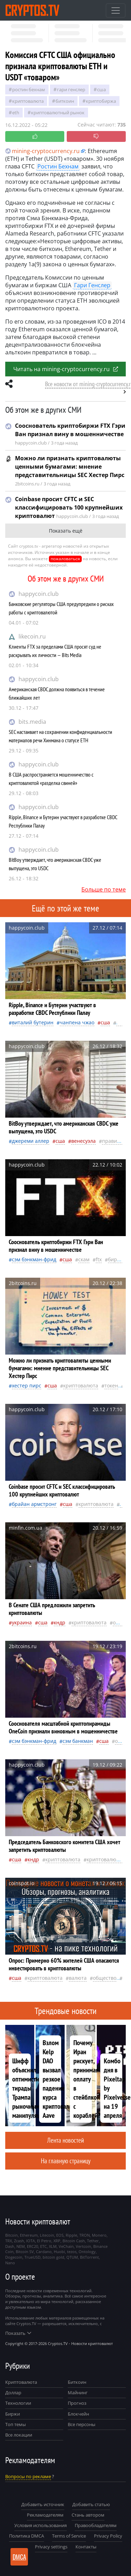 The height and width of the screenshot is (2576, 131). I want to click on Кндр, so click(59, 1622).